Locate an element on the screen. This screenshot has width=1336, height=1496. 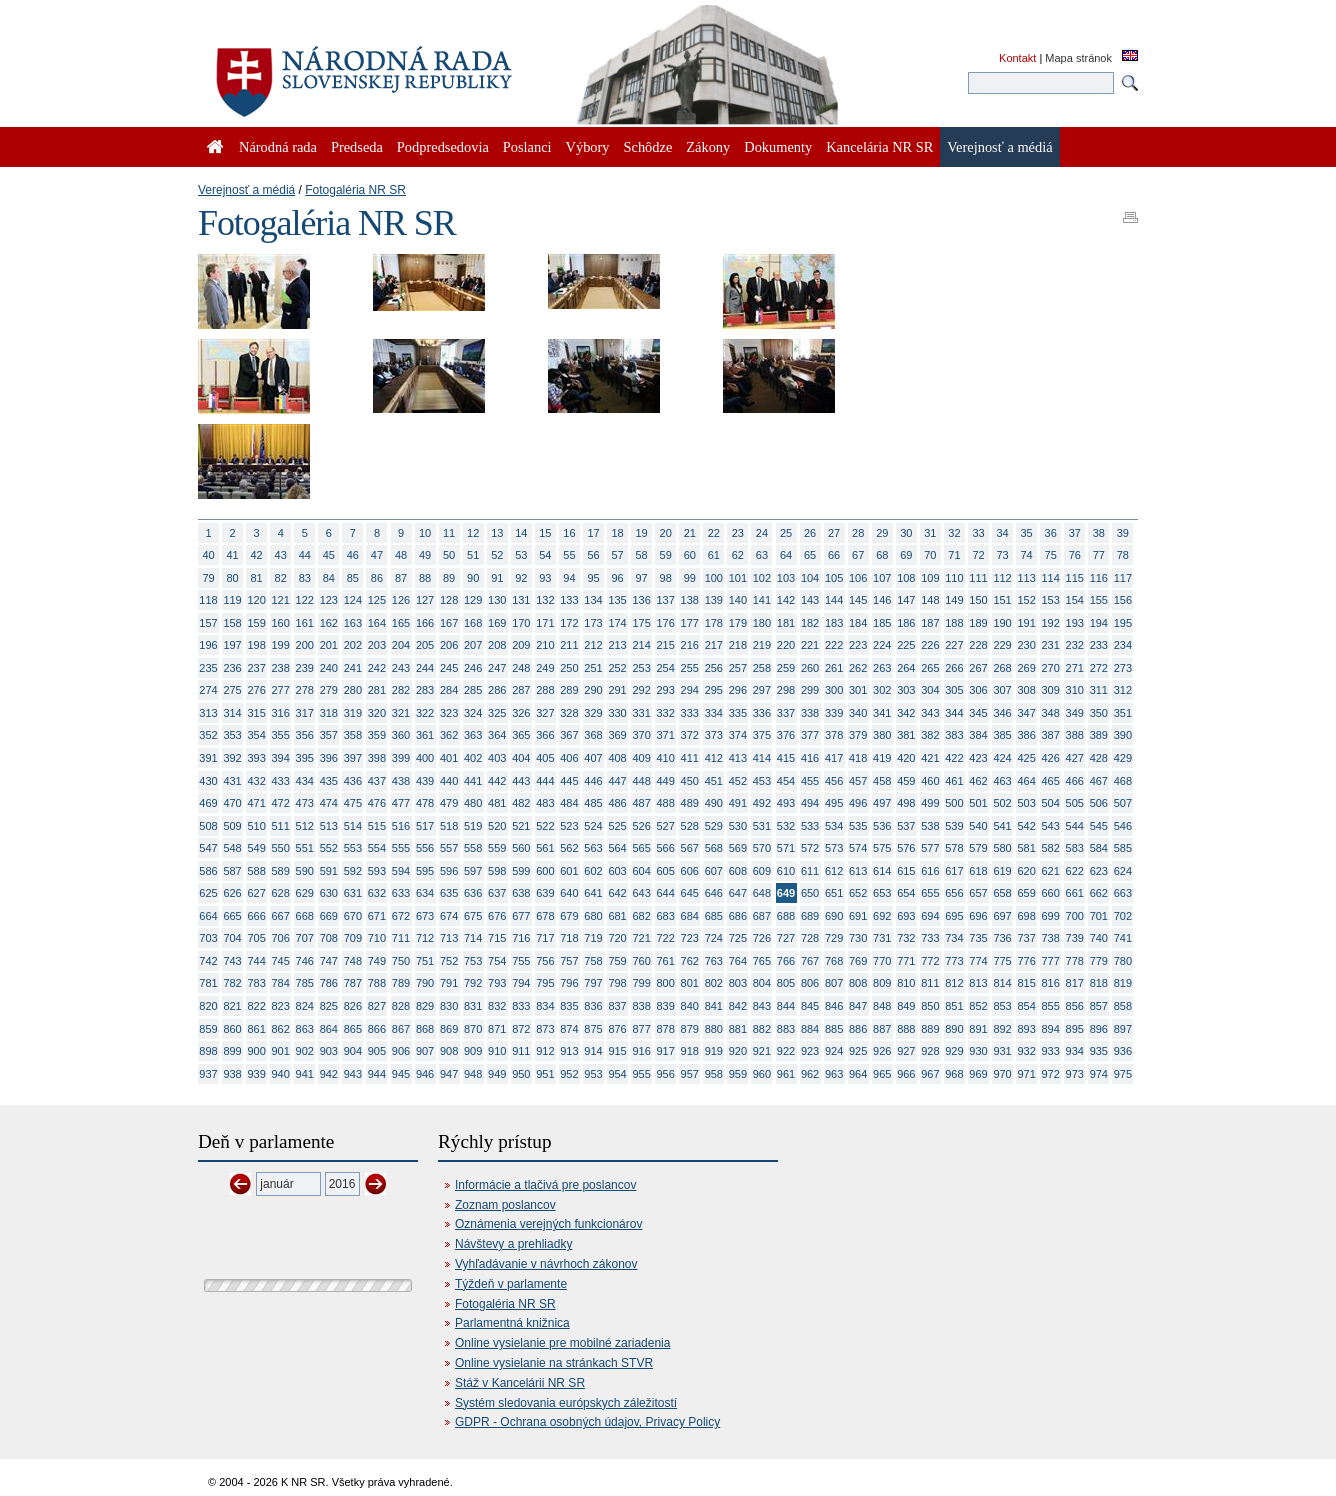
171 is located at coordinates (545, 623).